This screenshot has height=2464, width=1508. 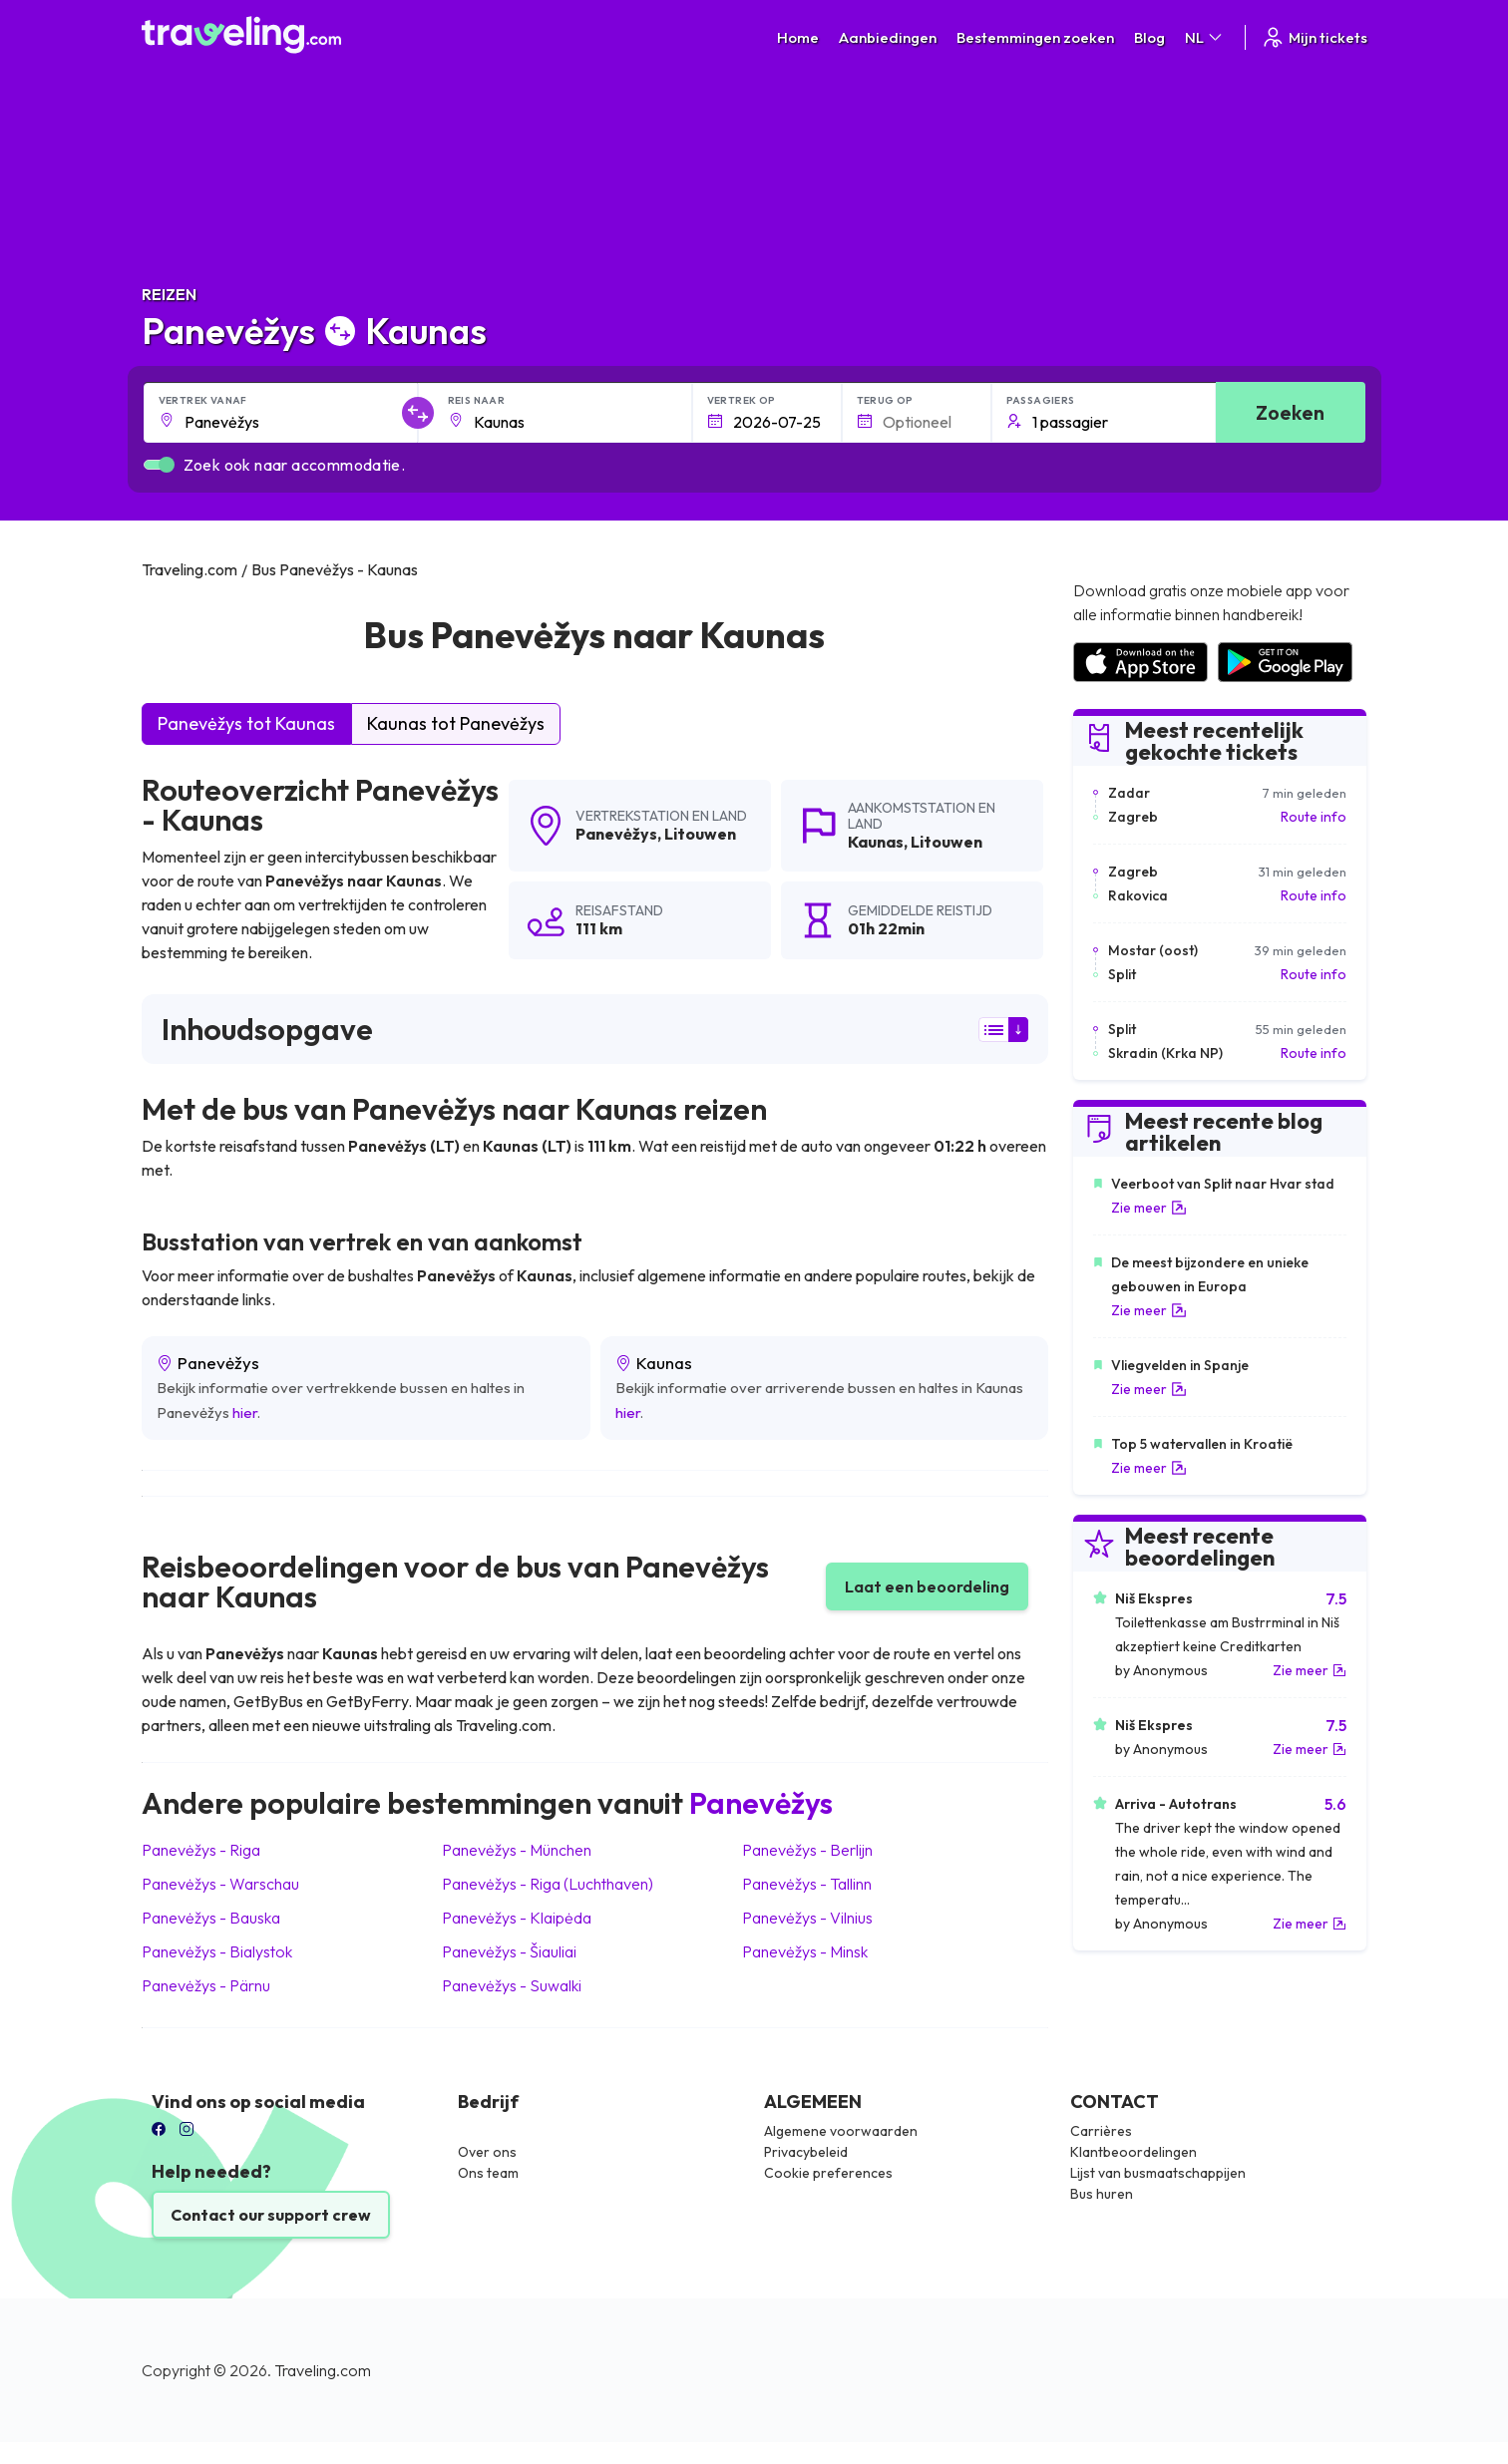 What do you see at coordinates (1290, 412) in the screenshot?
I see `Zoeken` at bounding box center [1290, 412].